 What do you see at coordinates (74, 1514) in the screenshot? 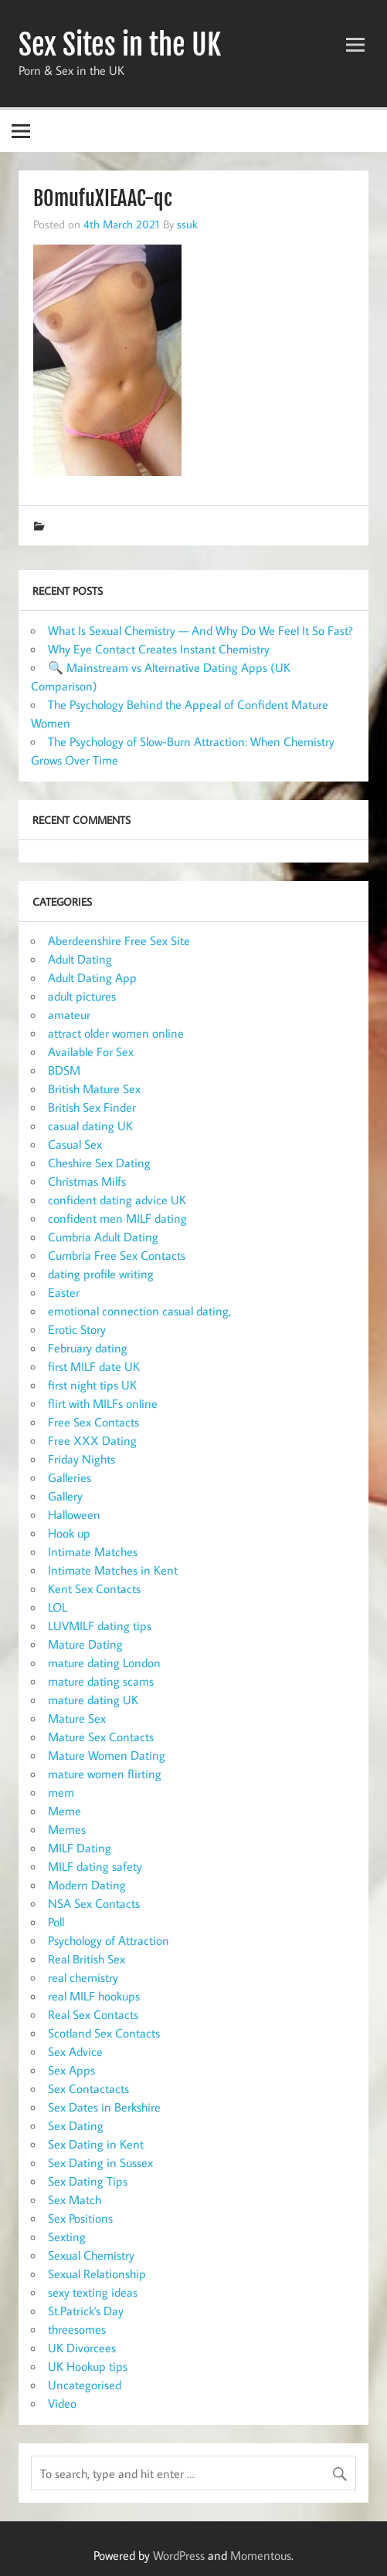
I see `Halloween` at bounding box center [74, 1514].